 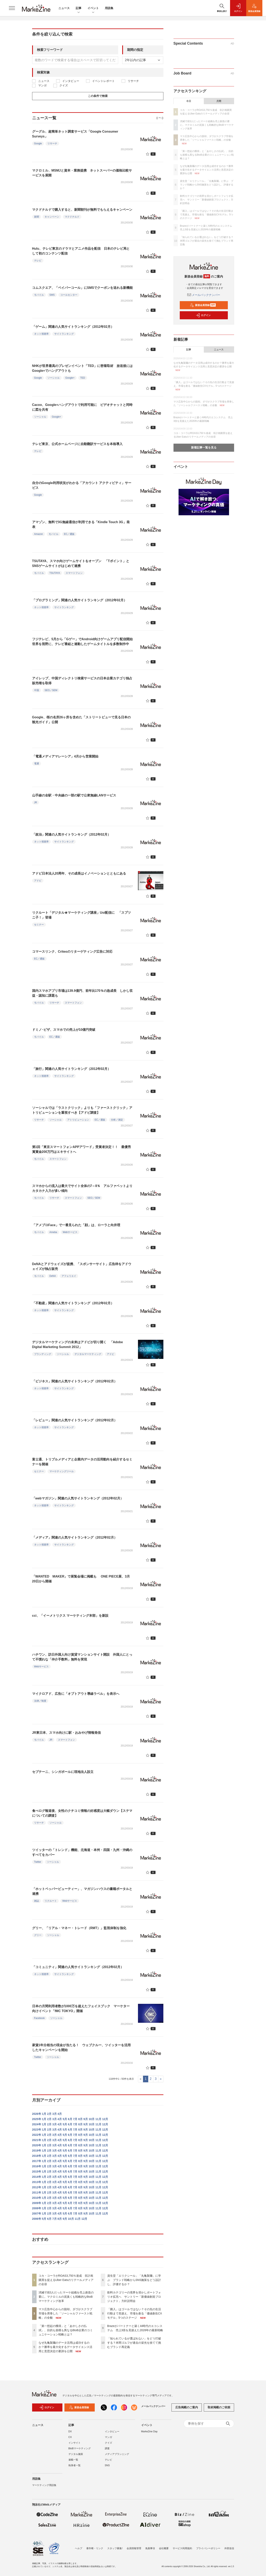 What do you see at coordinates (81, 719) in the screenshot?
I see `Google、桜の名所26ヶ所を含めた「ストリートビューで見る日本の観光ガイド」公開` at bounding box center [81, 719].